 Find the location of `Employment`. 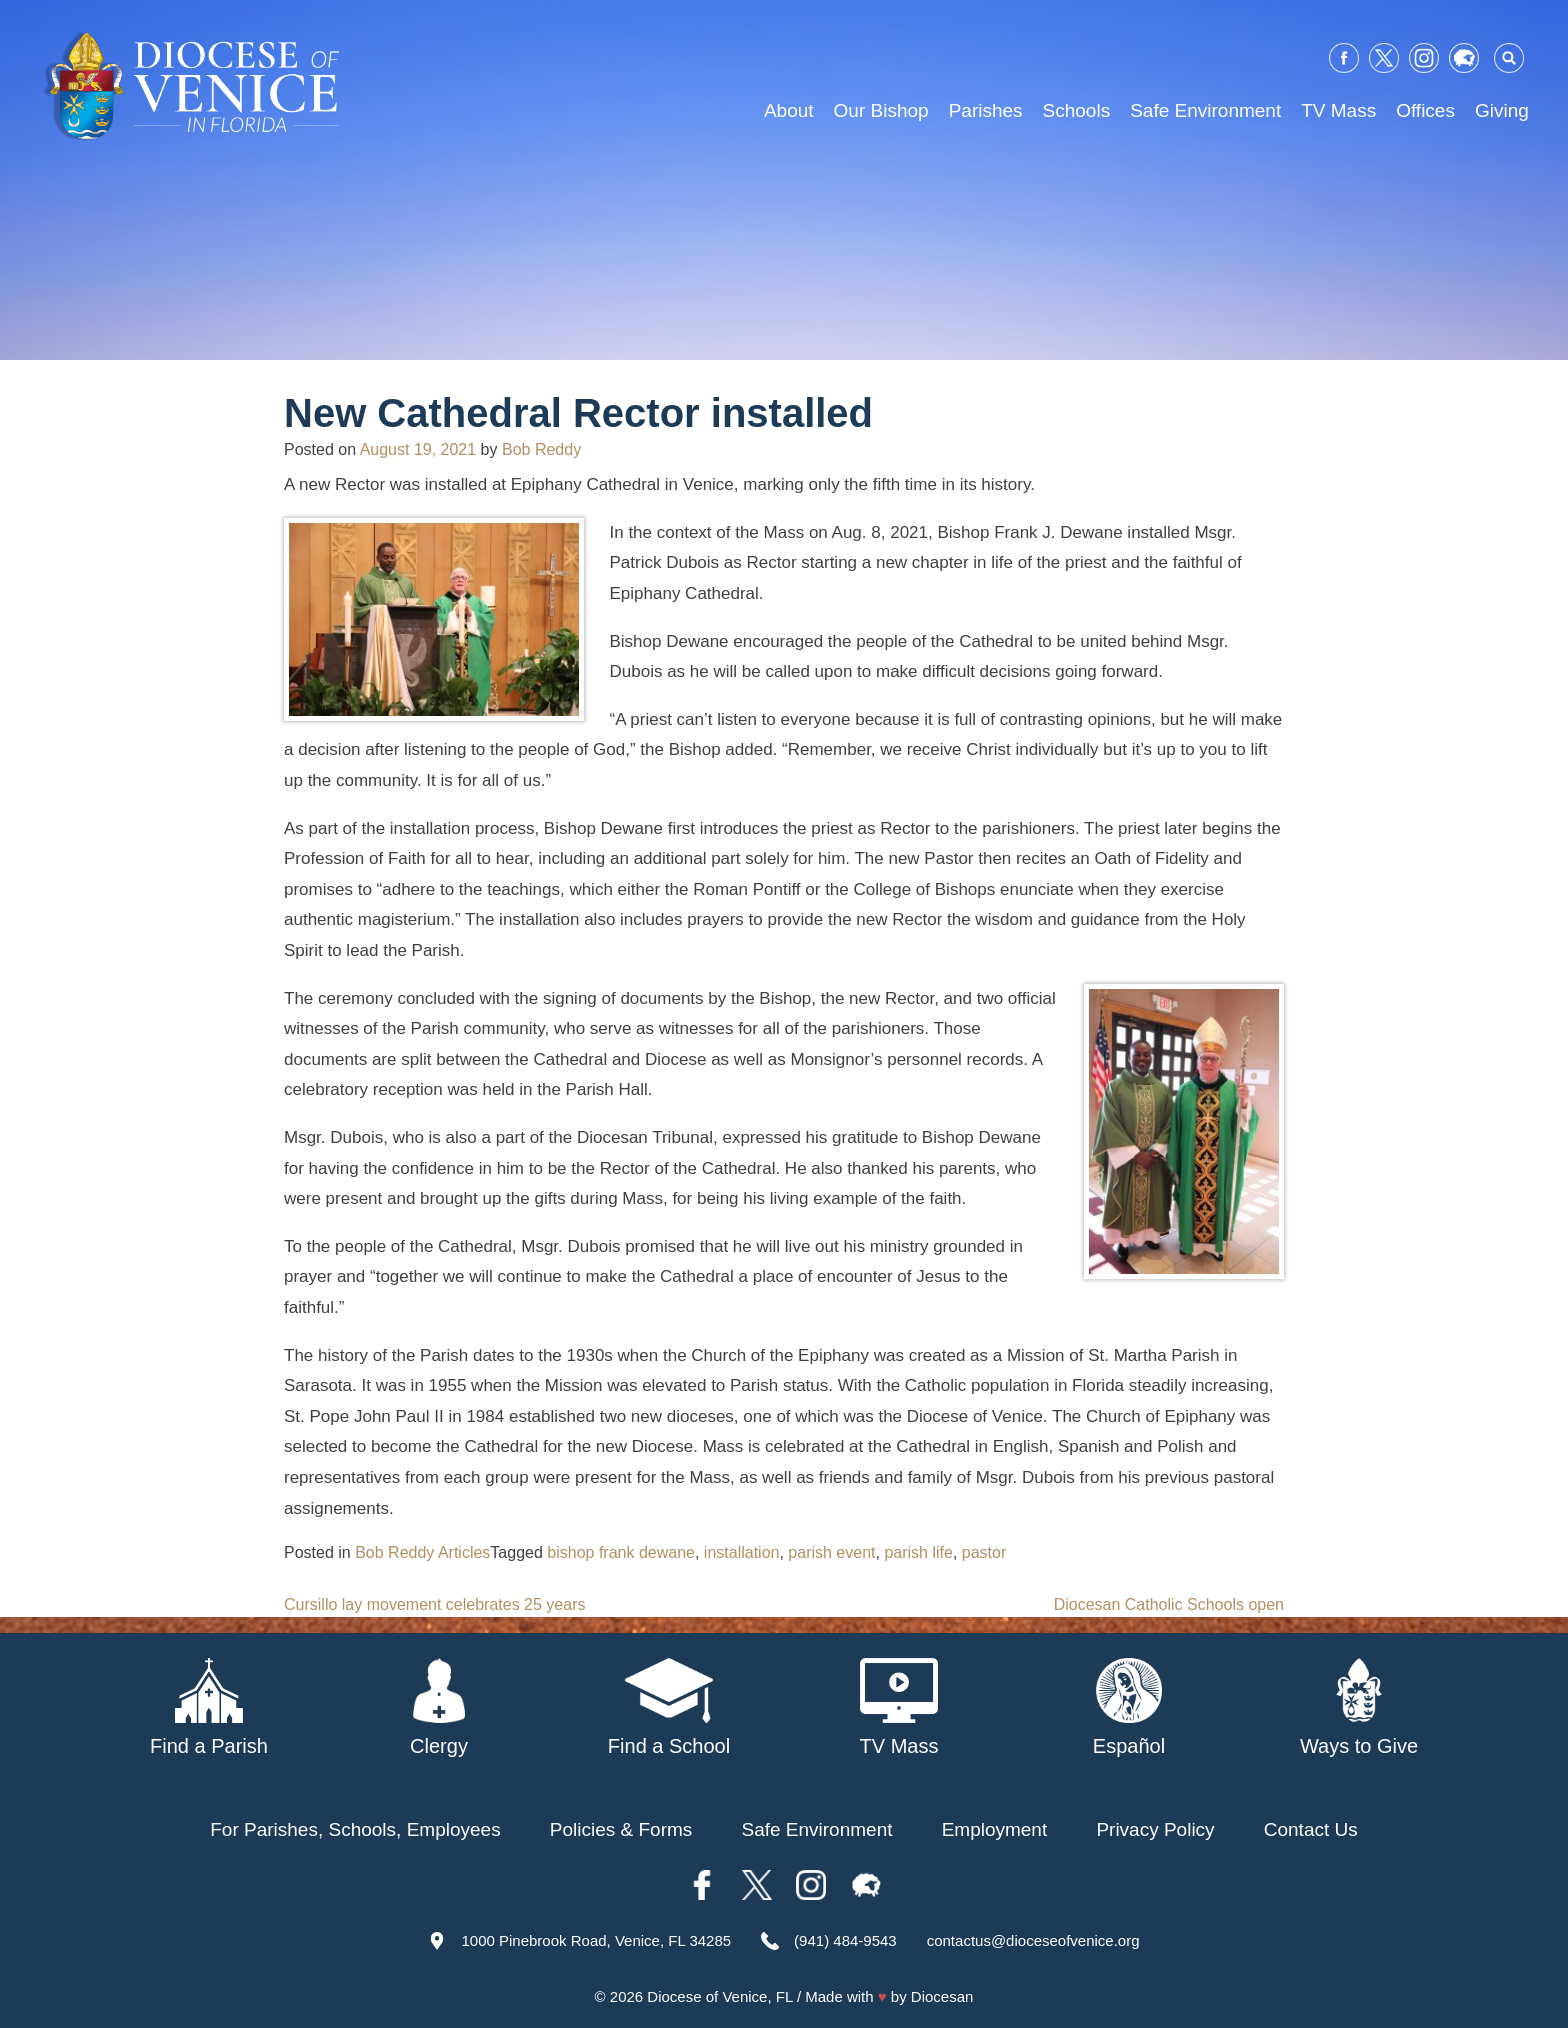

Employment is located at coordinates (995, 1829).